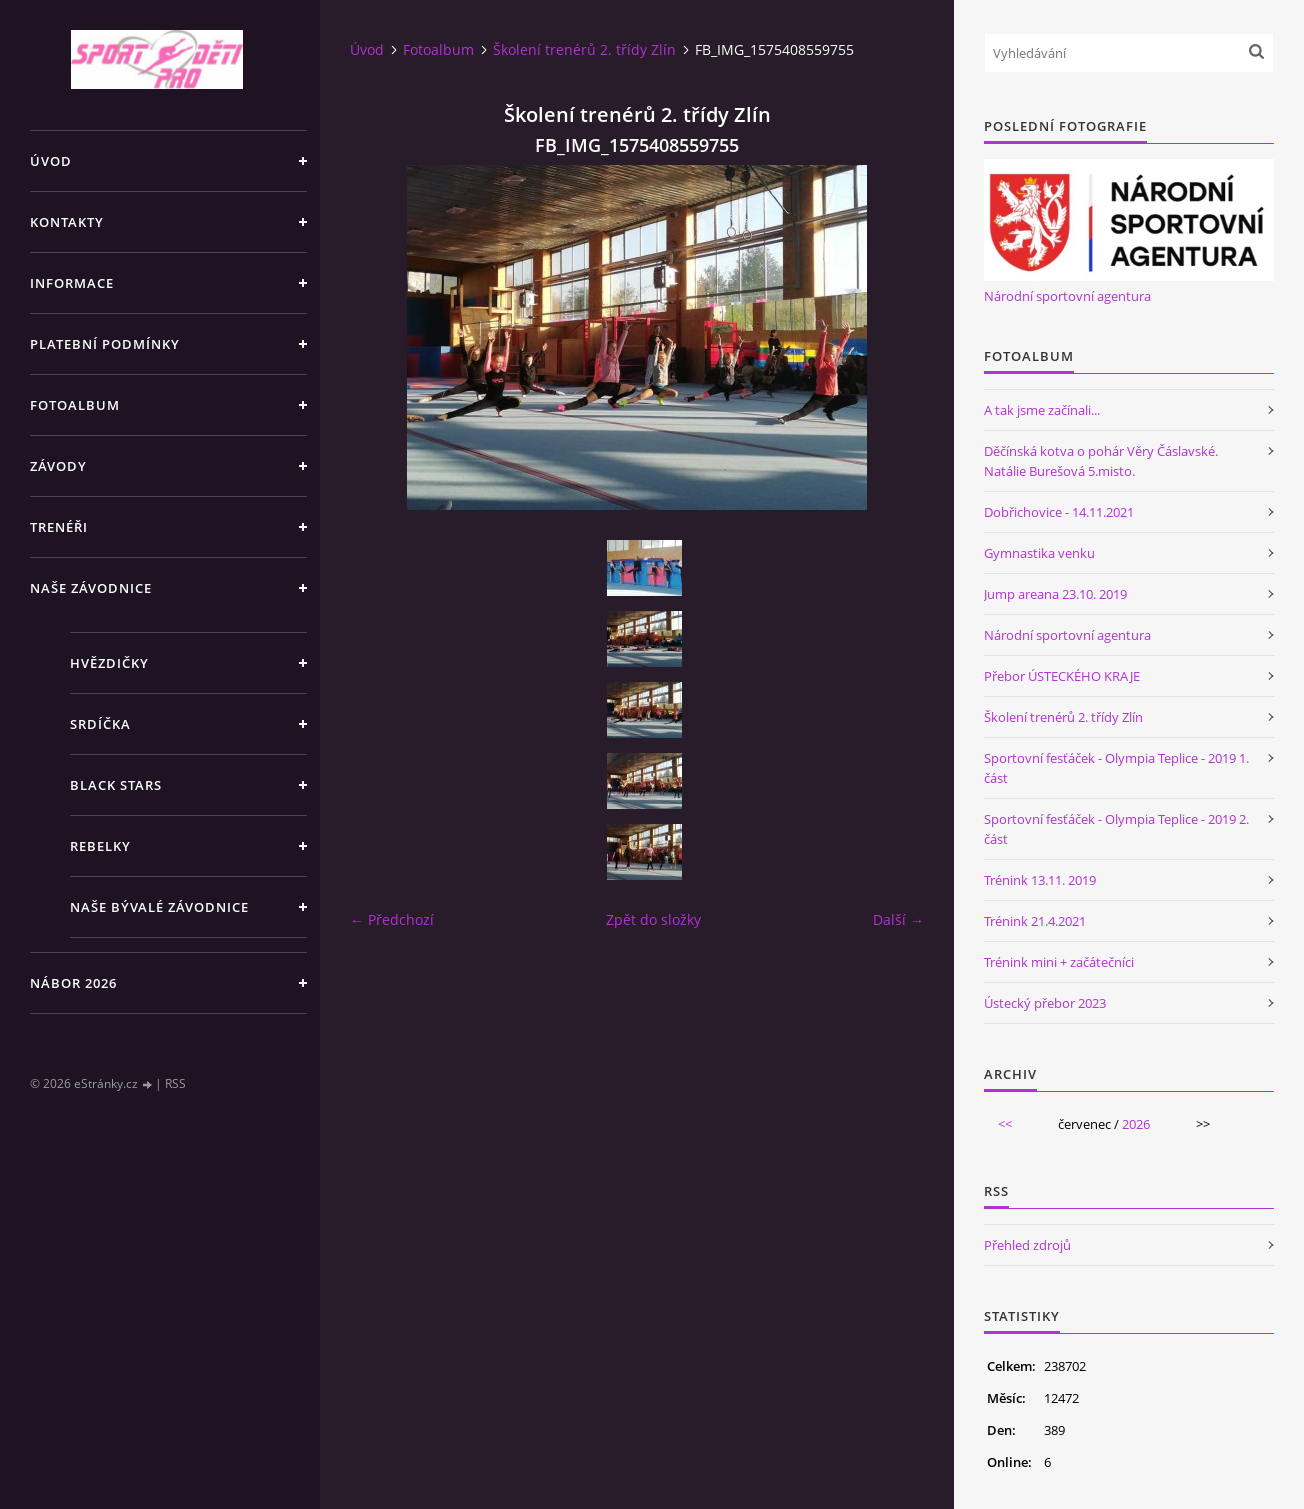 This screenshot has width=1304, height=1509. I want to click on Sportovní fesťáček - Olympia Teplice - 2019 2. část, so click(1116, 829).